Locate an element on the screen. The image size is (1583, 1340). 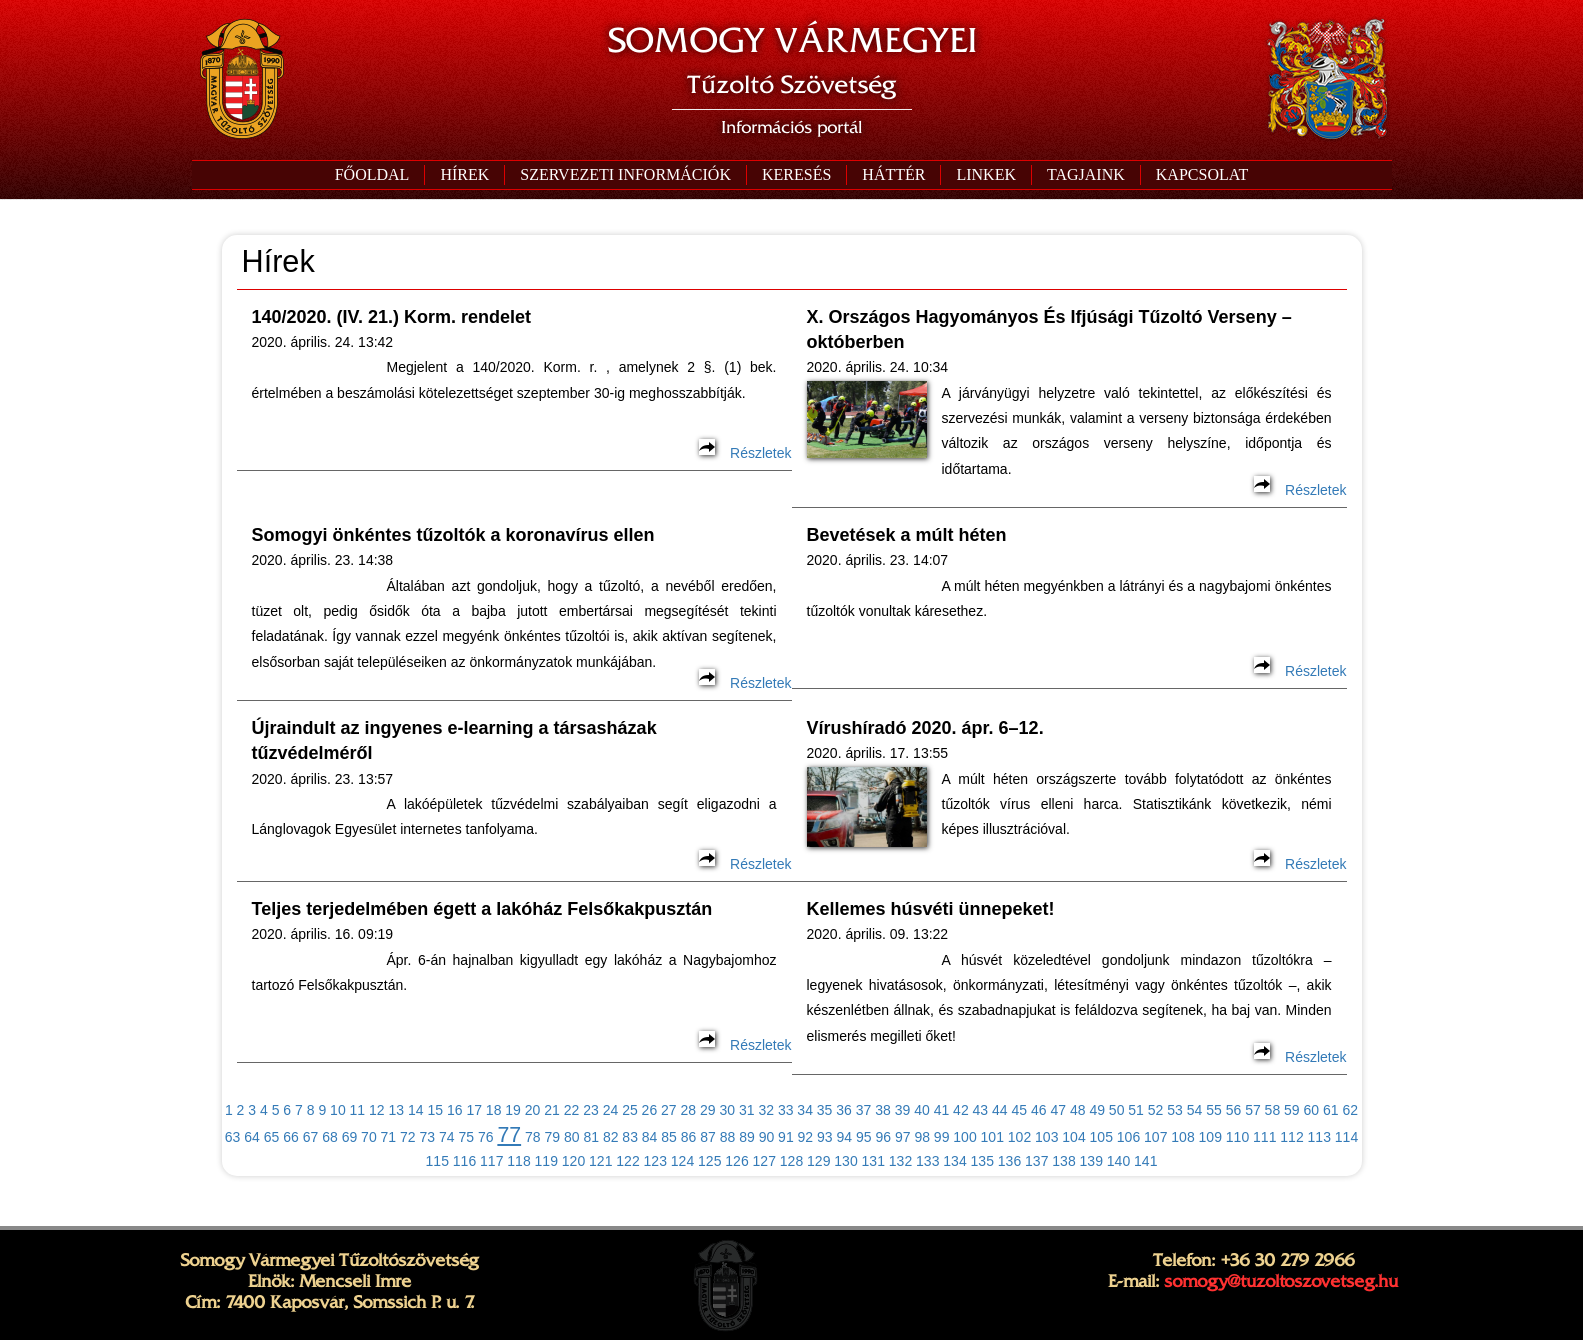
65 is located at coordinates (272, 1137).